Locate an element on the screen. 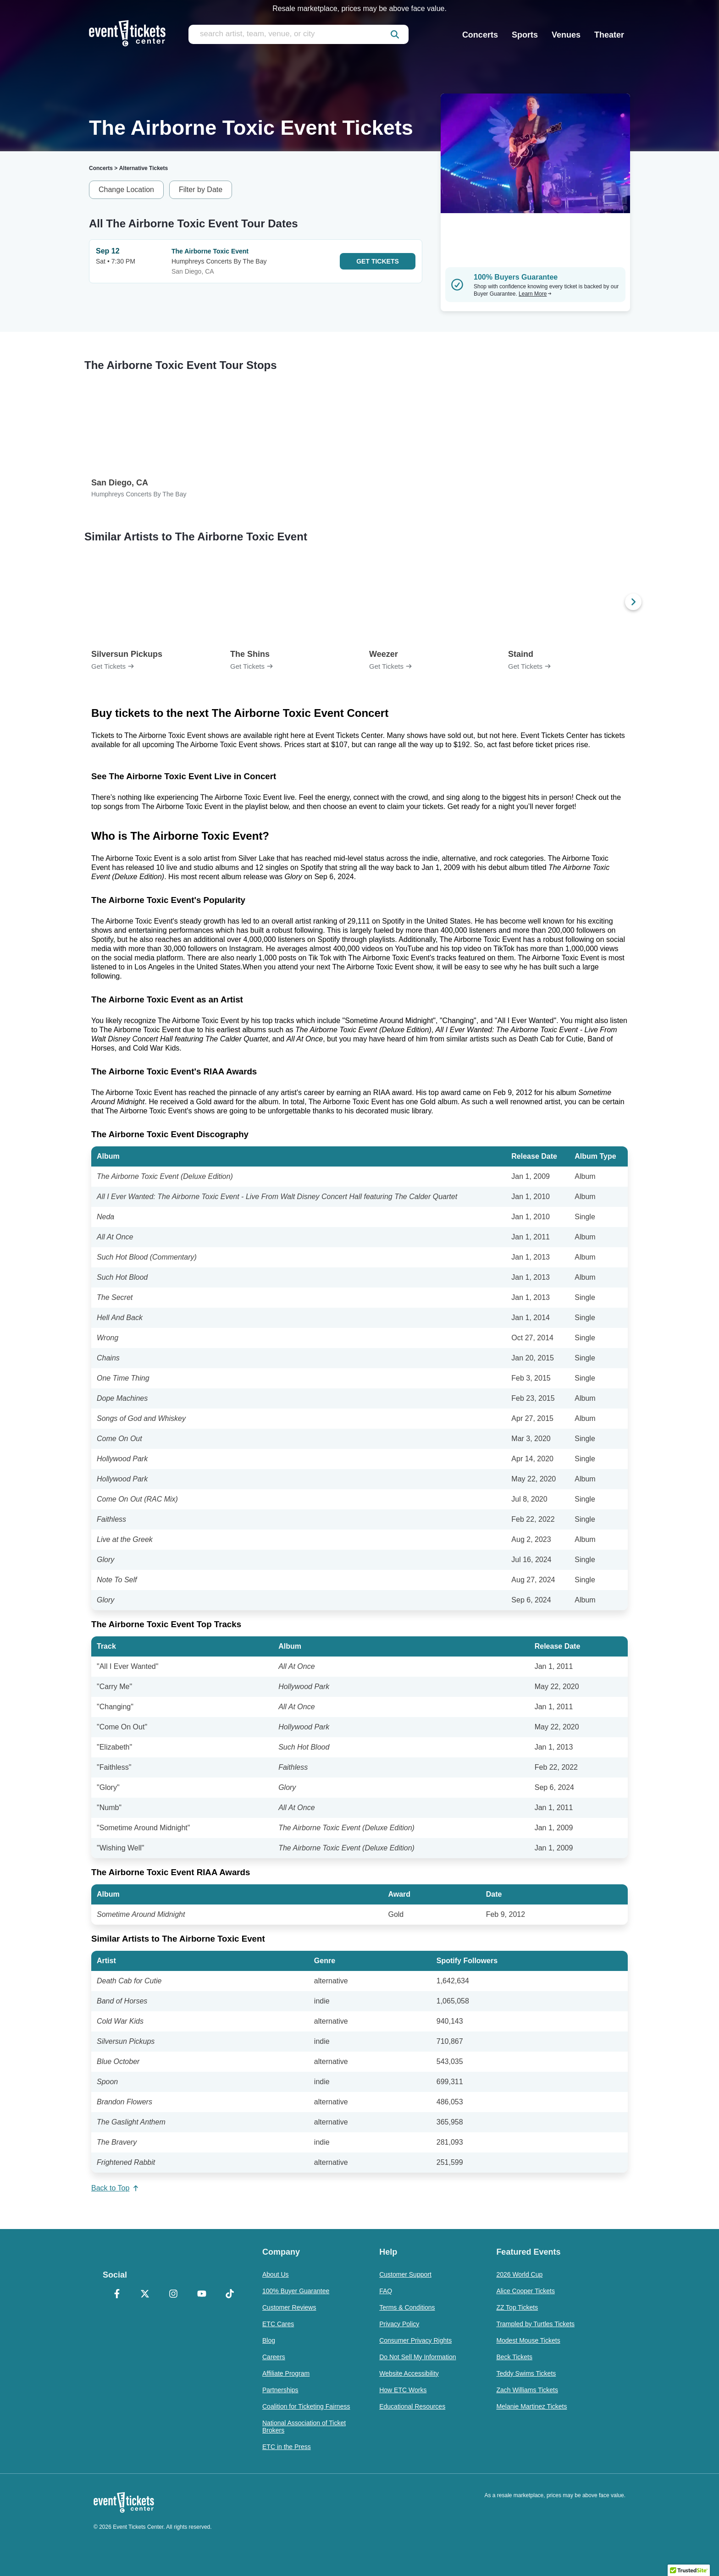 Image resolution: width=719 pixels, height=2576 pixels. Affiliate Program is located at coordinates (286, 2373).